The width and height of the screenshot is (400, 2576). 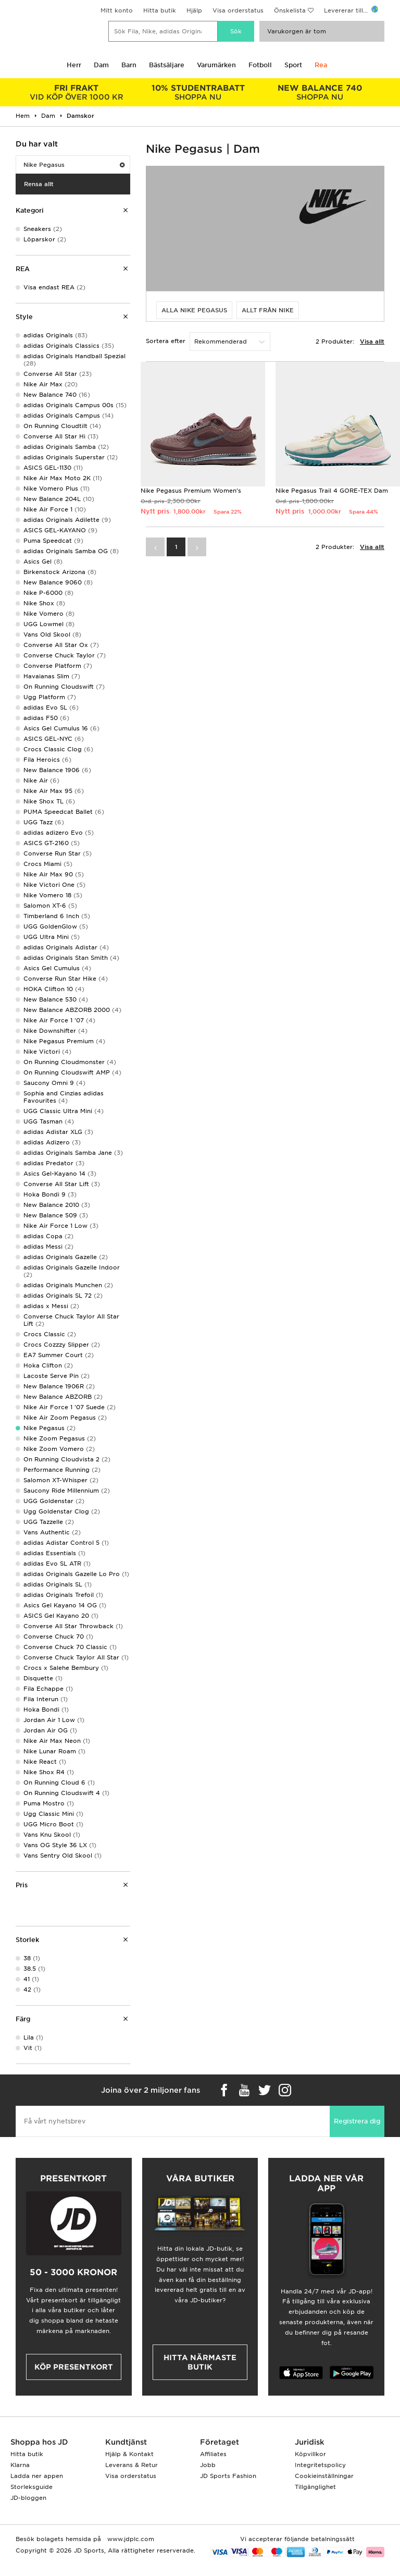 I want to click on Herr, so click(x=74, y=65).